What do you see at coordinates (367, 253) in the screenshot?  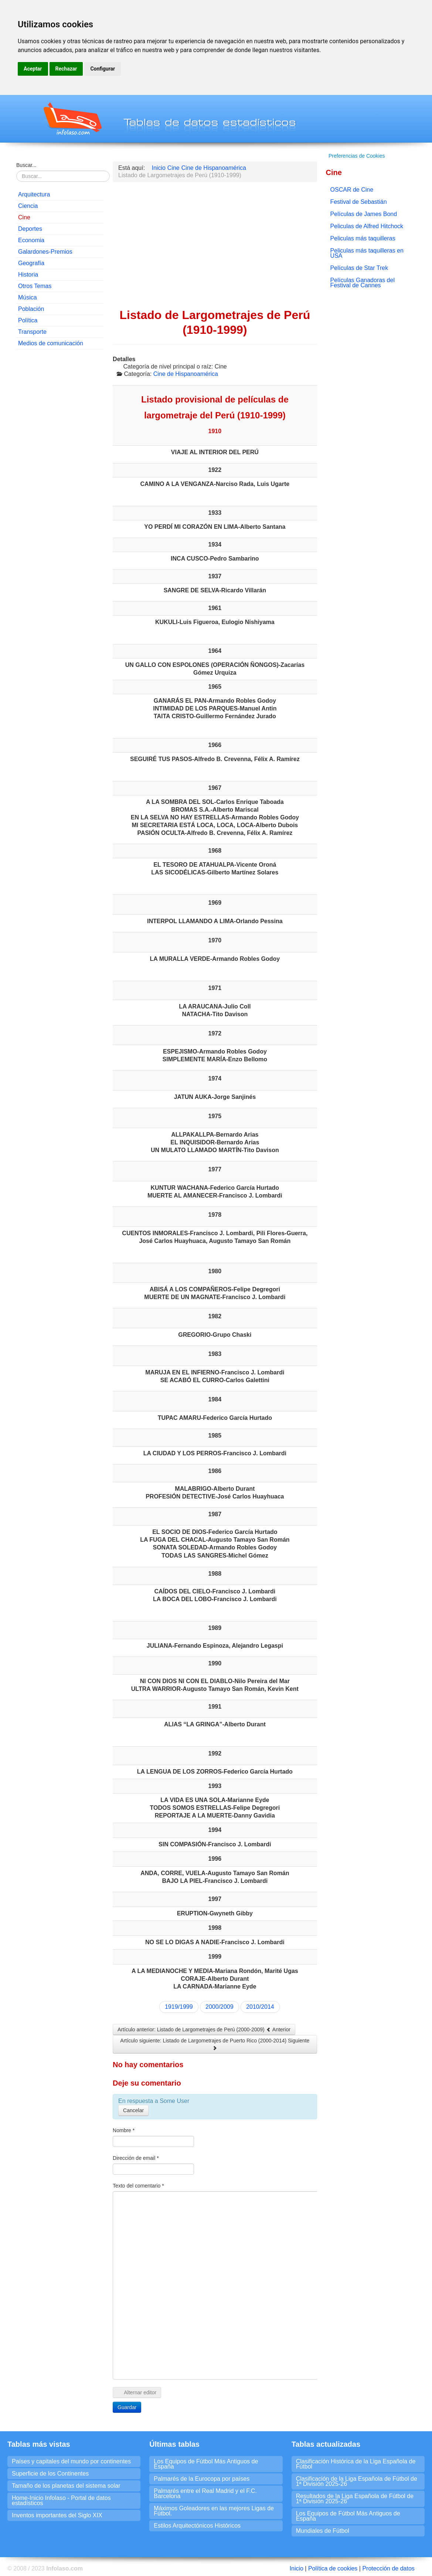 I see `Peliculas más taquilleras en USA` at bounding box center [367, 253].